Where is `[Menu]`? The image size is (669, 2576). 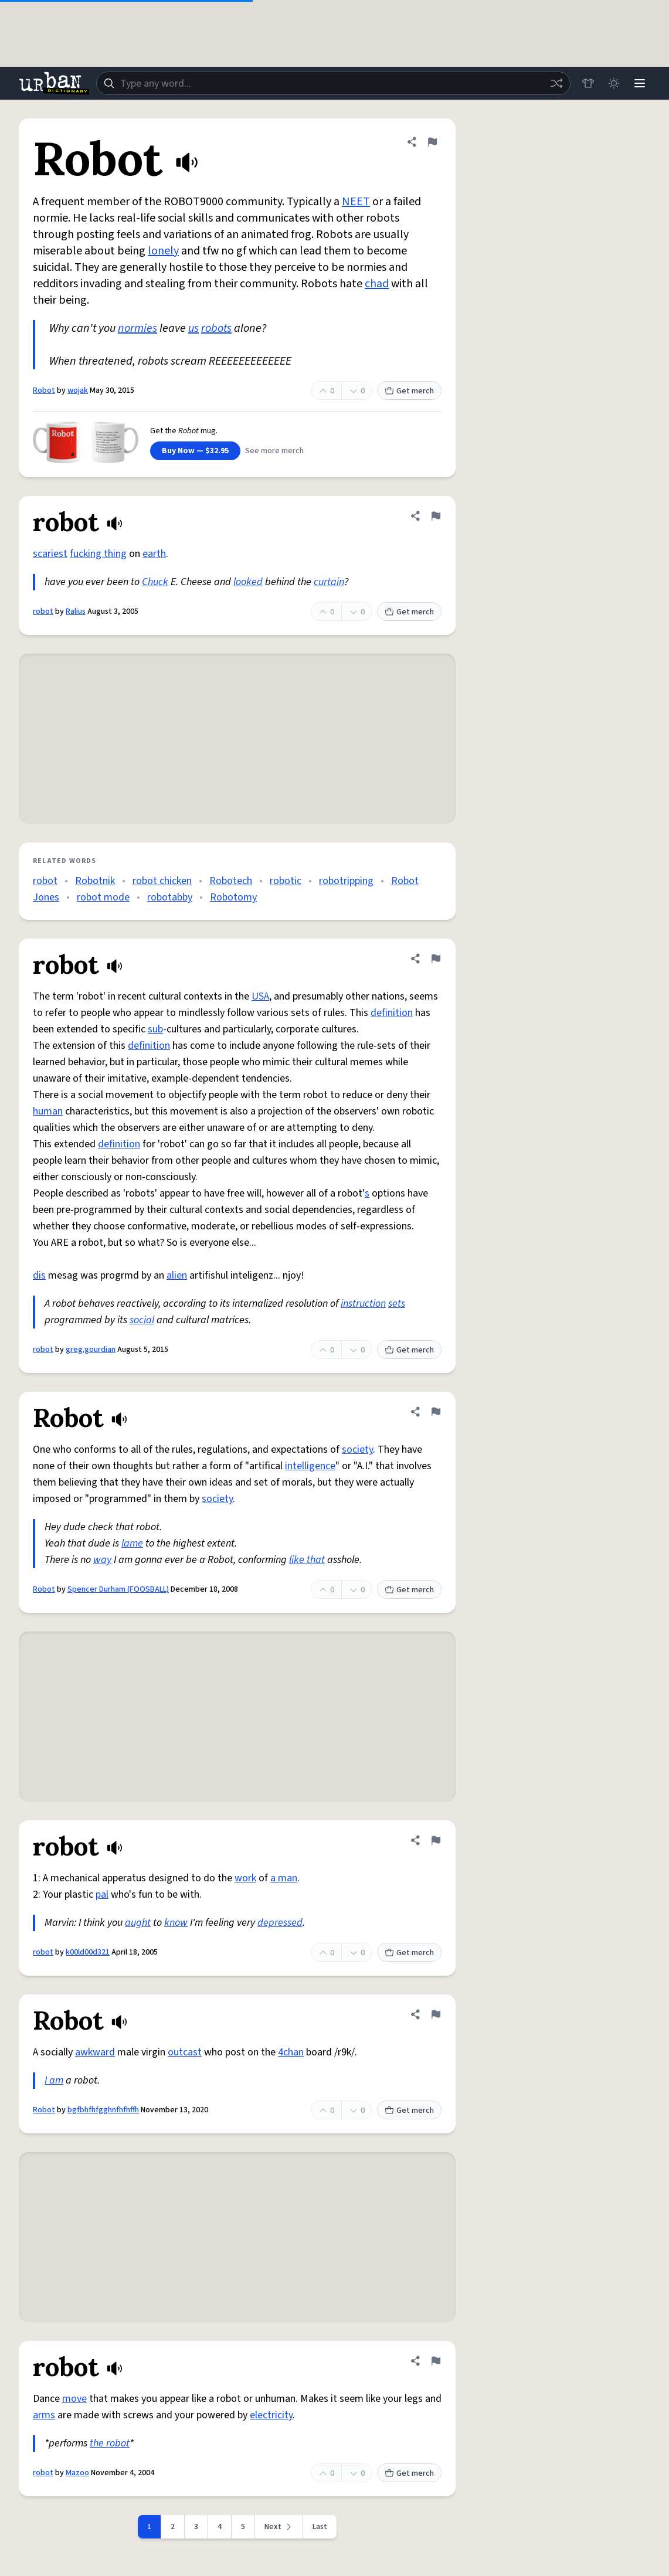
[Menu] is located at coordinates (639, 83).